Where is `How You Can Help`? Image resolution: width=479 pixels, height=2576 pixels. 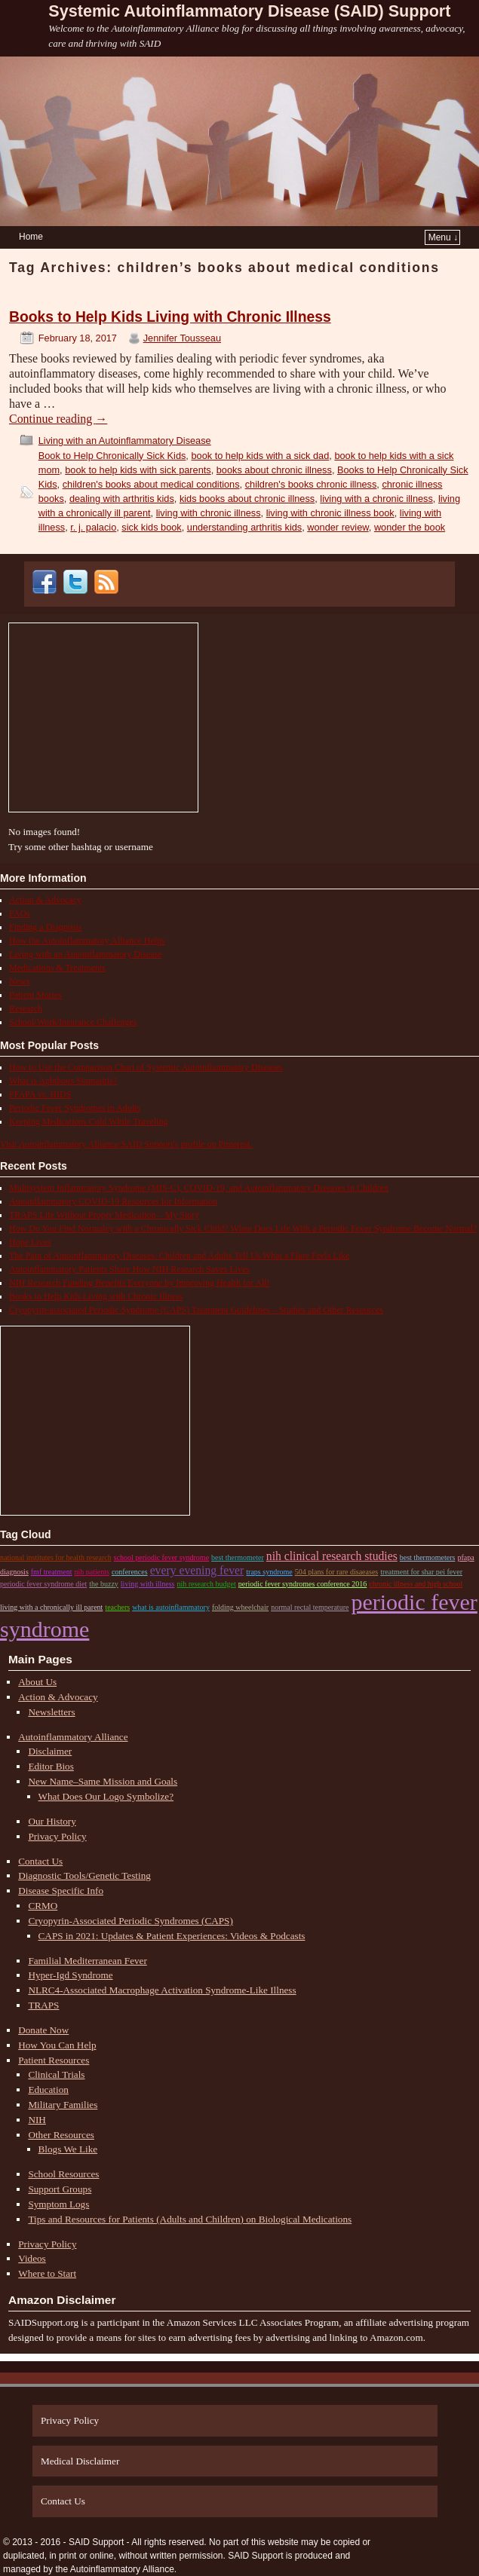
How You Can Help is located at coordinates (57, 2045).